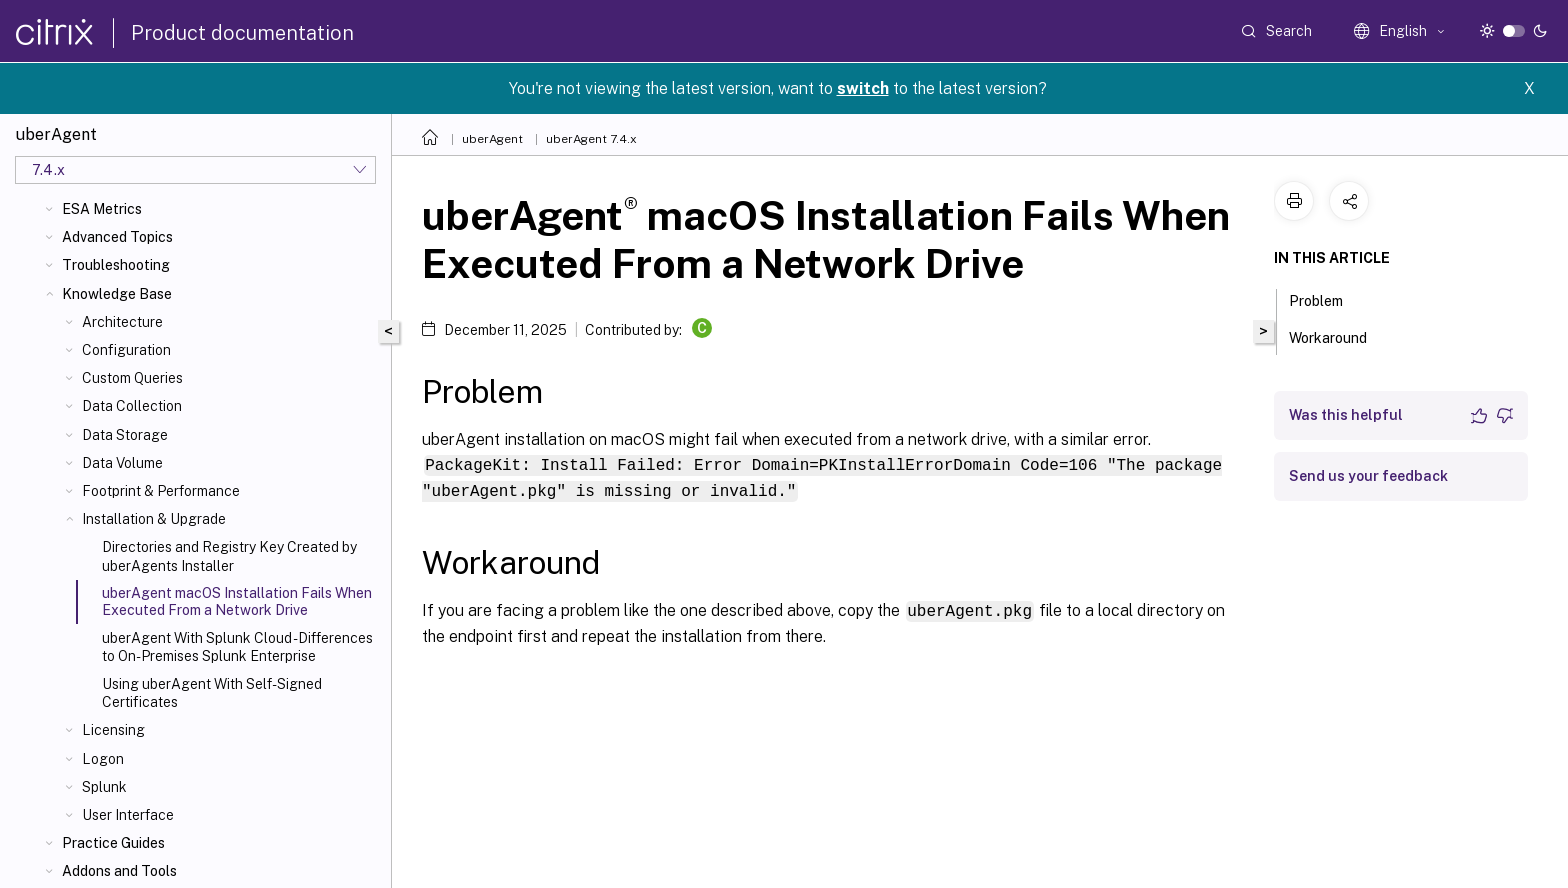  I want to click on Product documentation, so click(242, 33).